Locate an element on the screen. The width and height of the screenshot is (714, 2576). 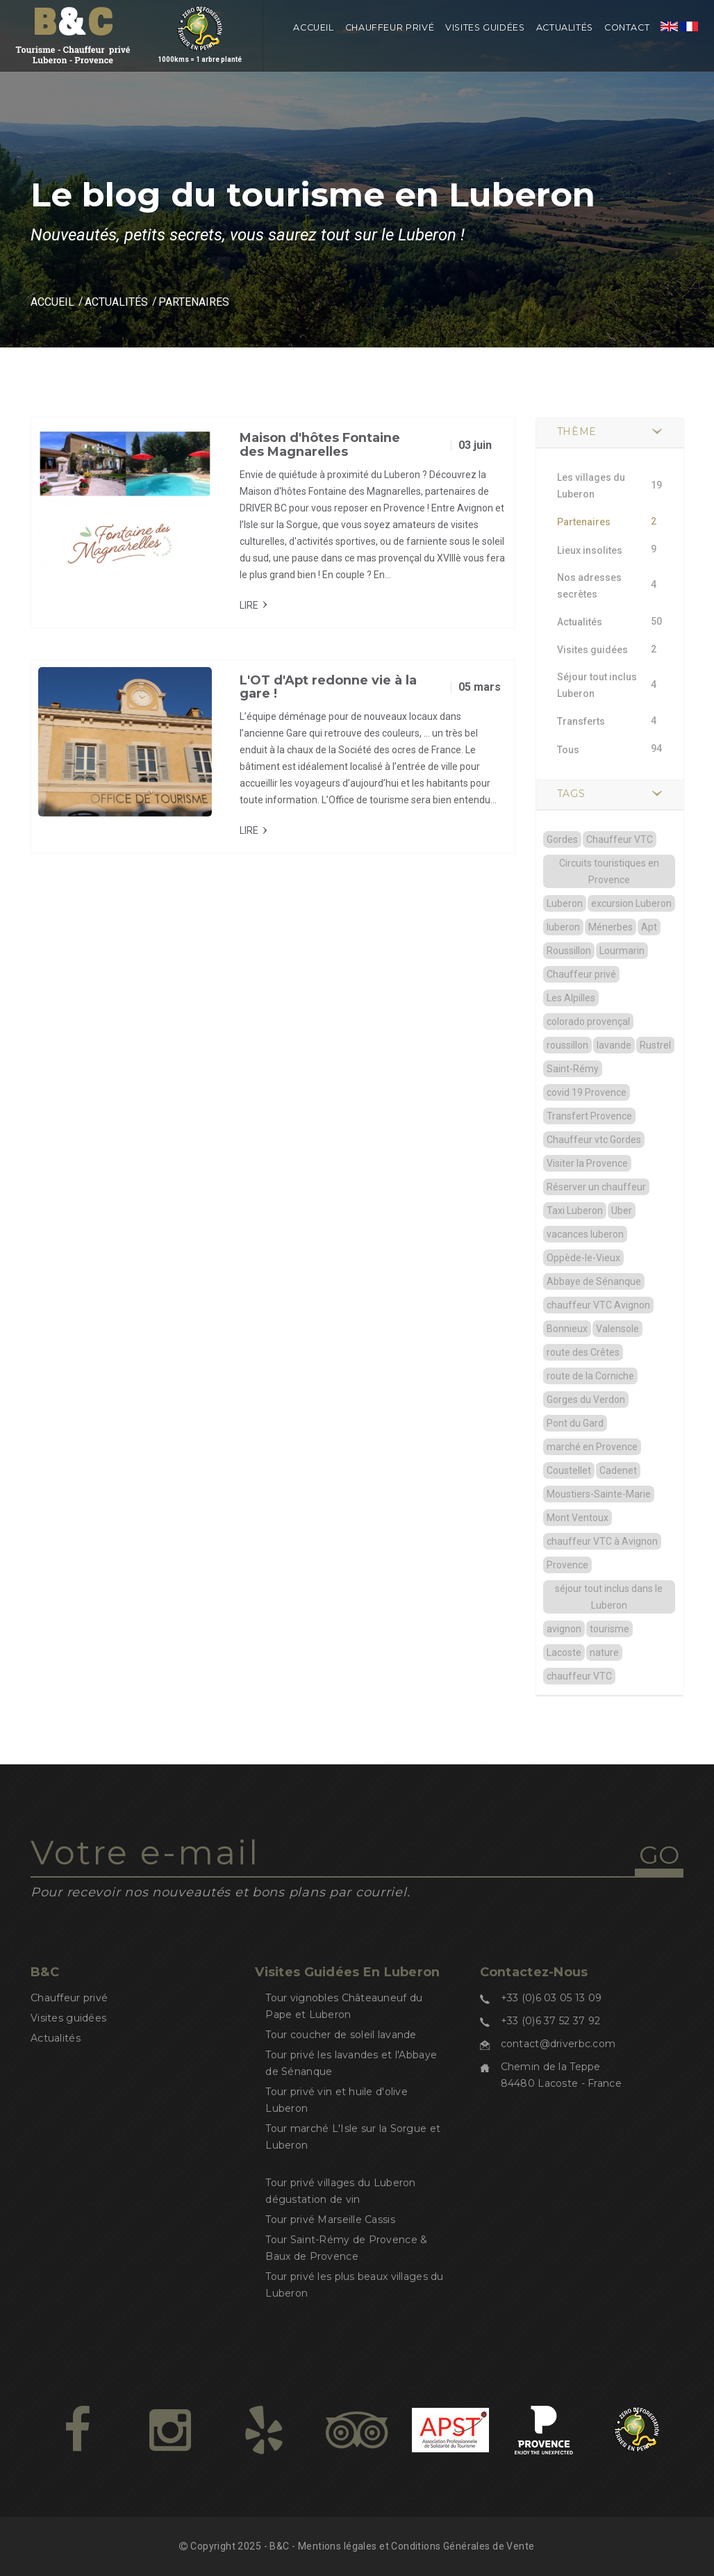
nature is located at coordinates (604, 1652).